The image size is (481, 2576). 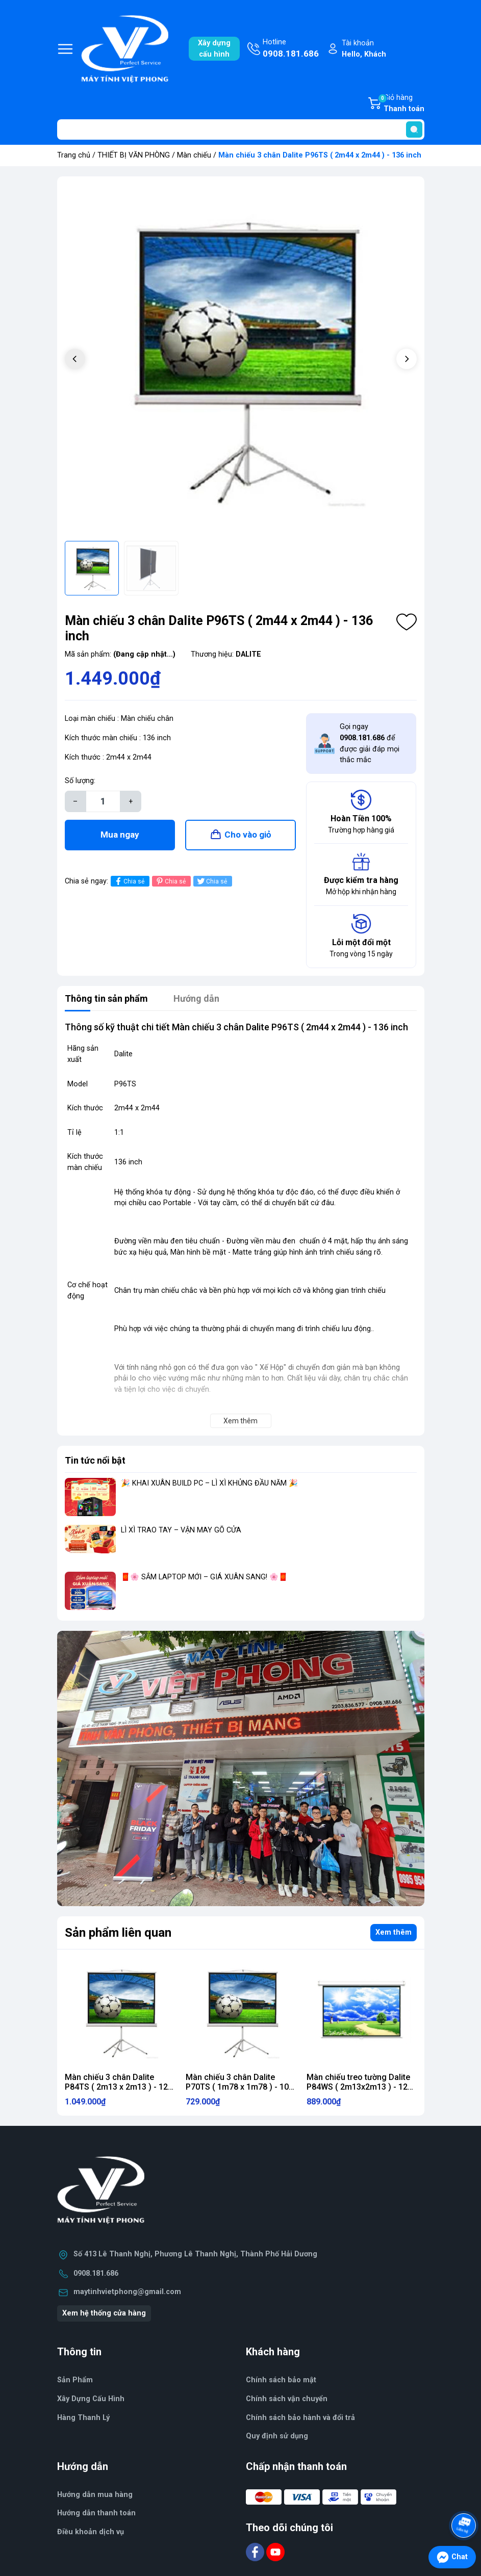 I want to click on 🎉 KHAI XUÂN BUILD PC – LÌ XÌ KHỦNG ĐẦU NĂM 🎉, so click(x=209, y=1483).